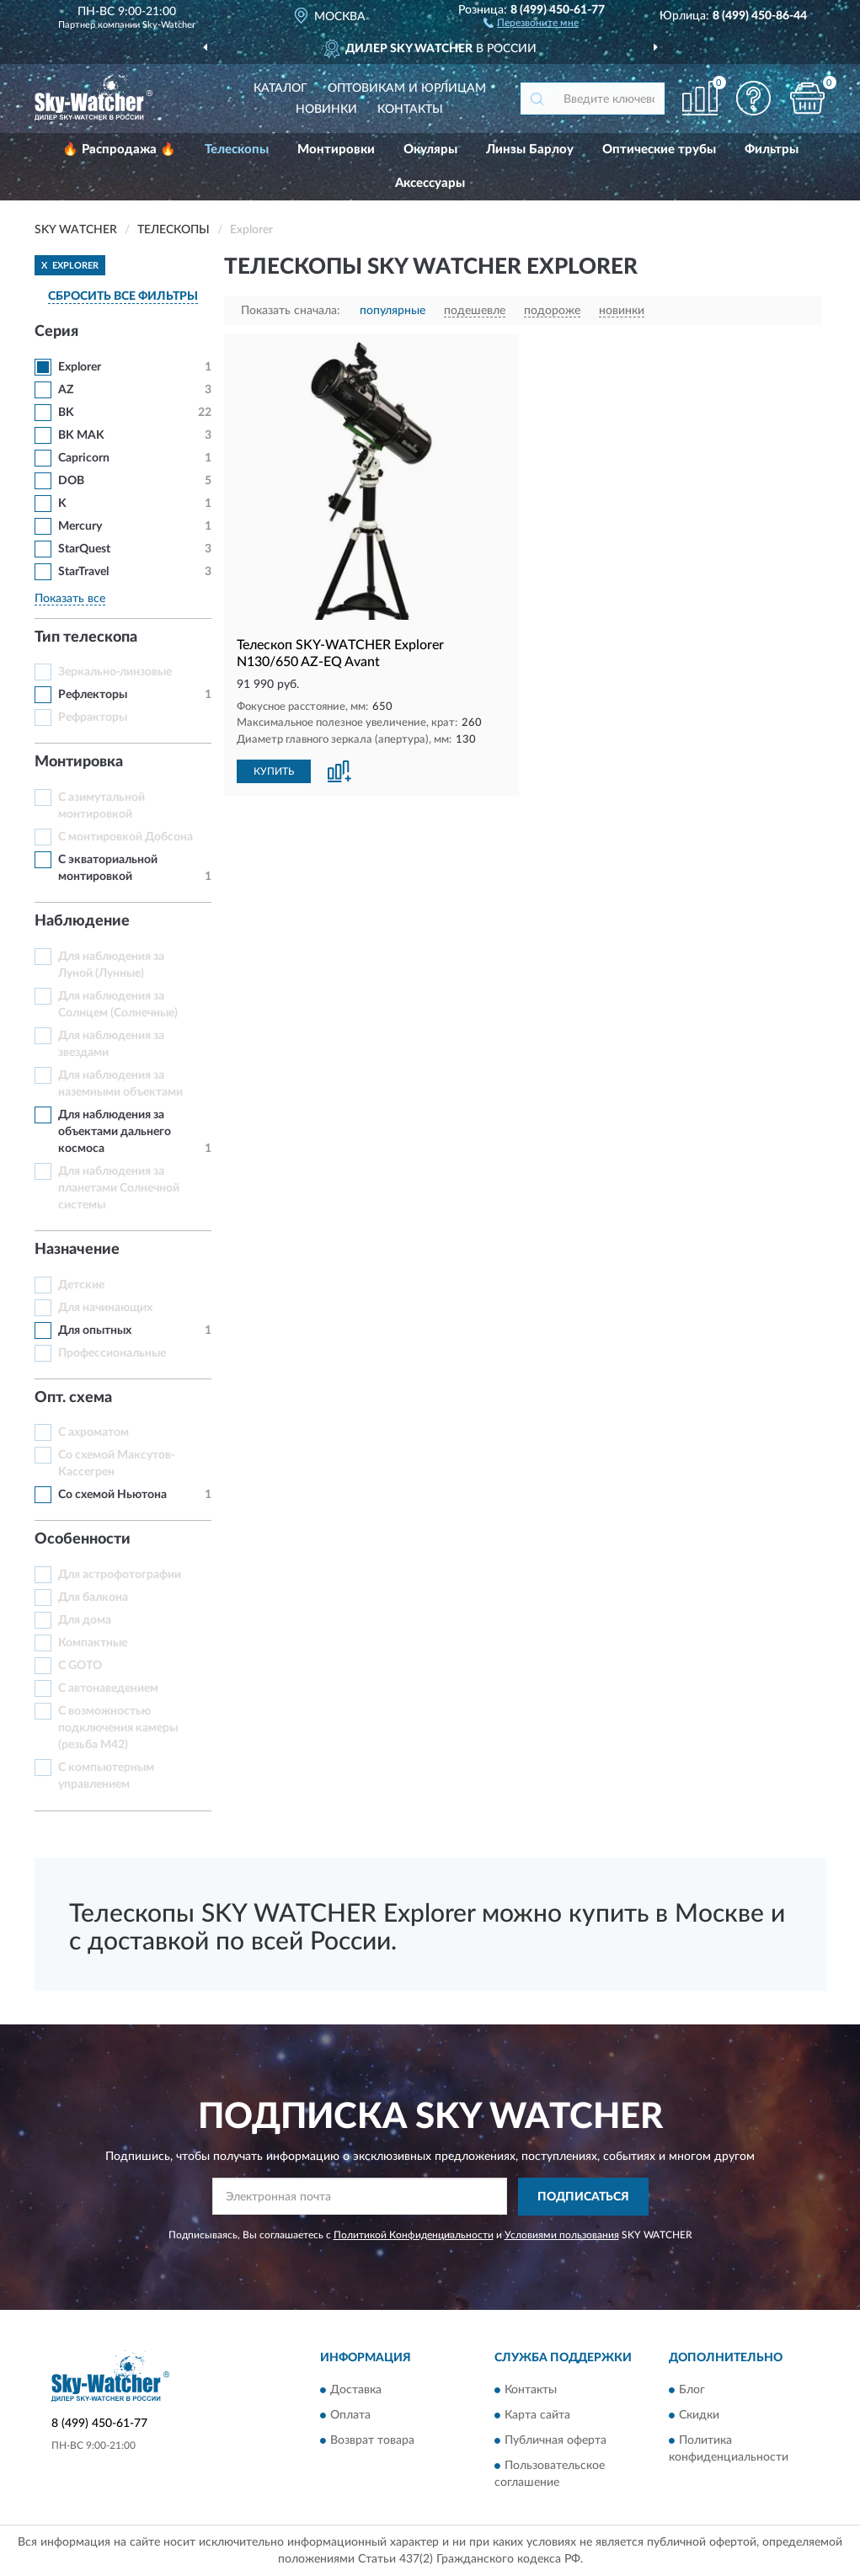  Describe the element at coordinates (66, 413) in the screenshot. I see `BK` at that location.